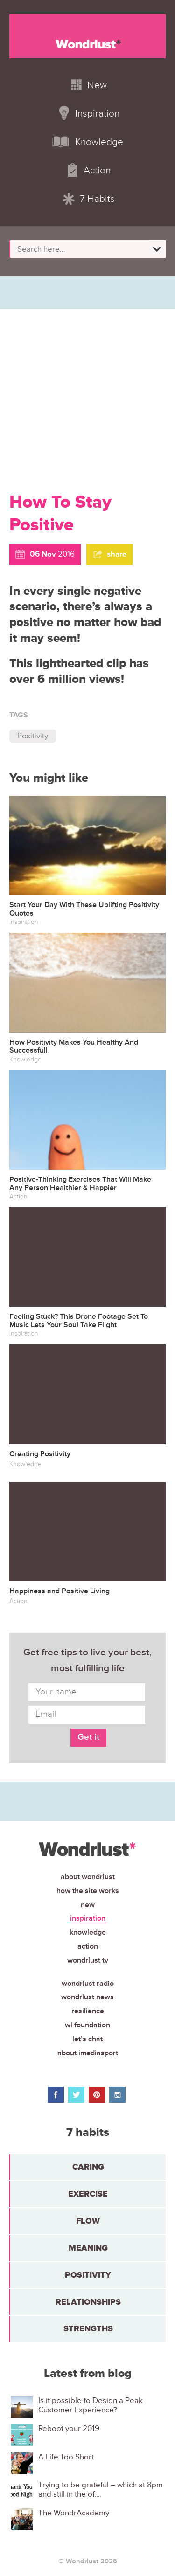  What do you see at coordinates (90, 2405) in the screenshot?
I see `Is it possible to Design a Peak Customer Experience?` at bounding box center [90, 2405].